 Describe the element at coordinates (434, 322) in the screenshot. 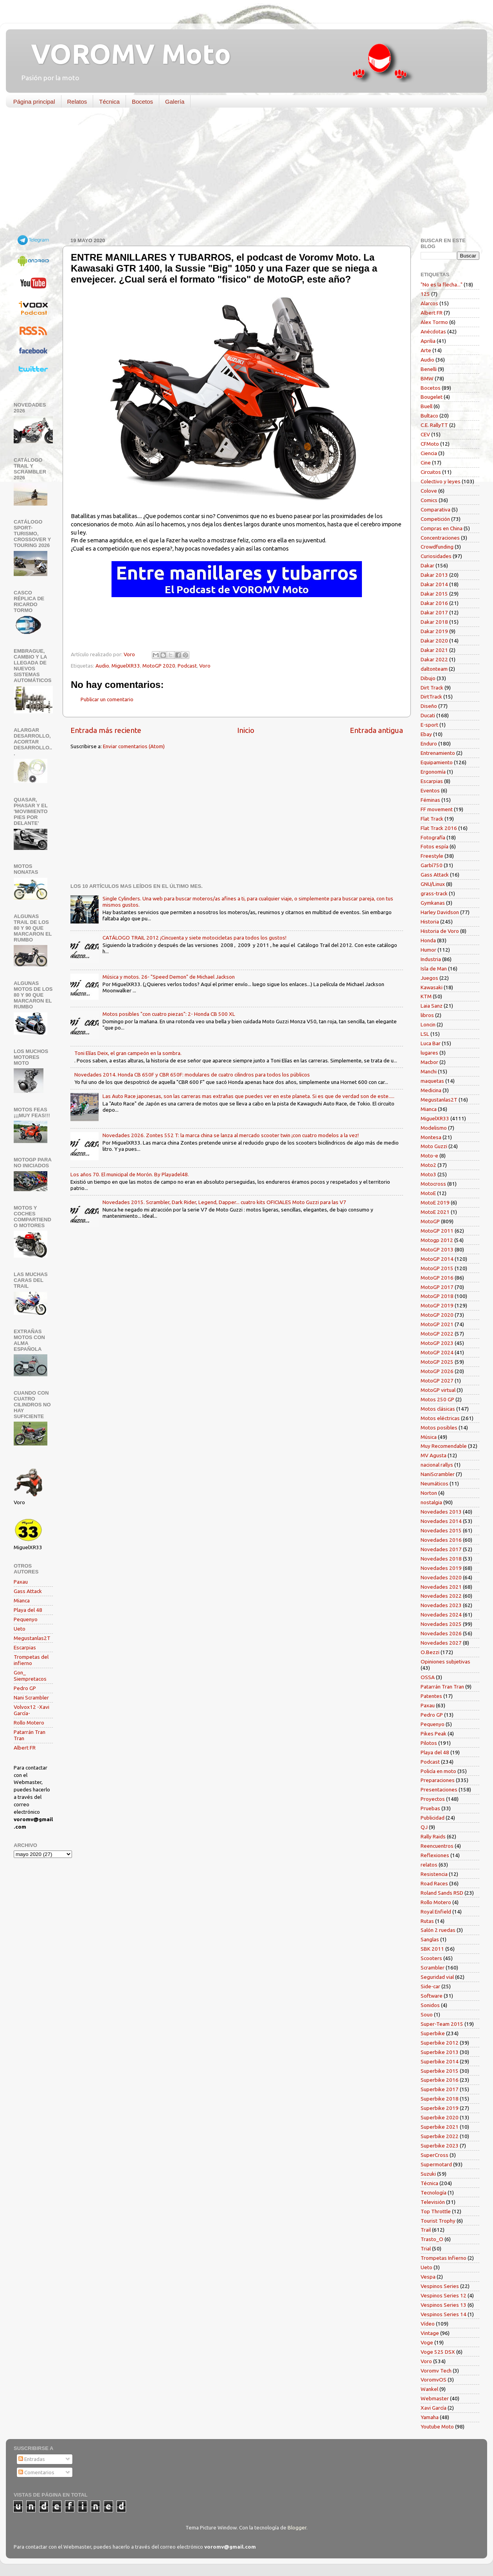

I see `Alex Tormo` at that location.